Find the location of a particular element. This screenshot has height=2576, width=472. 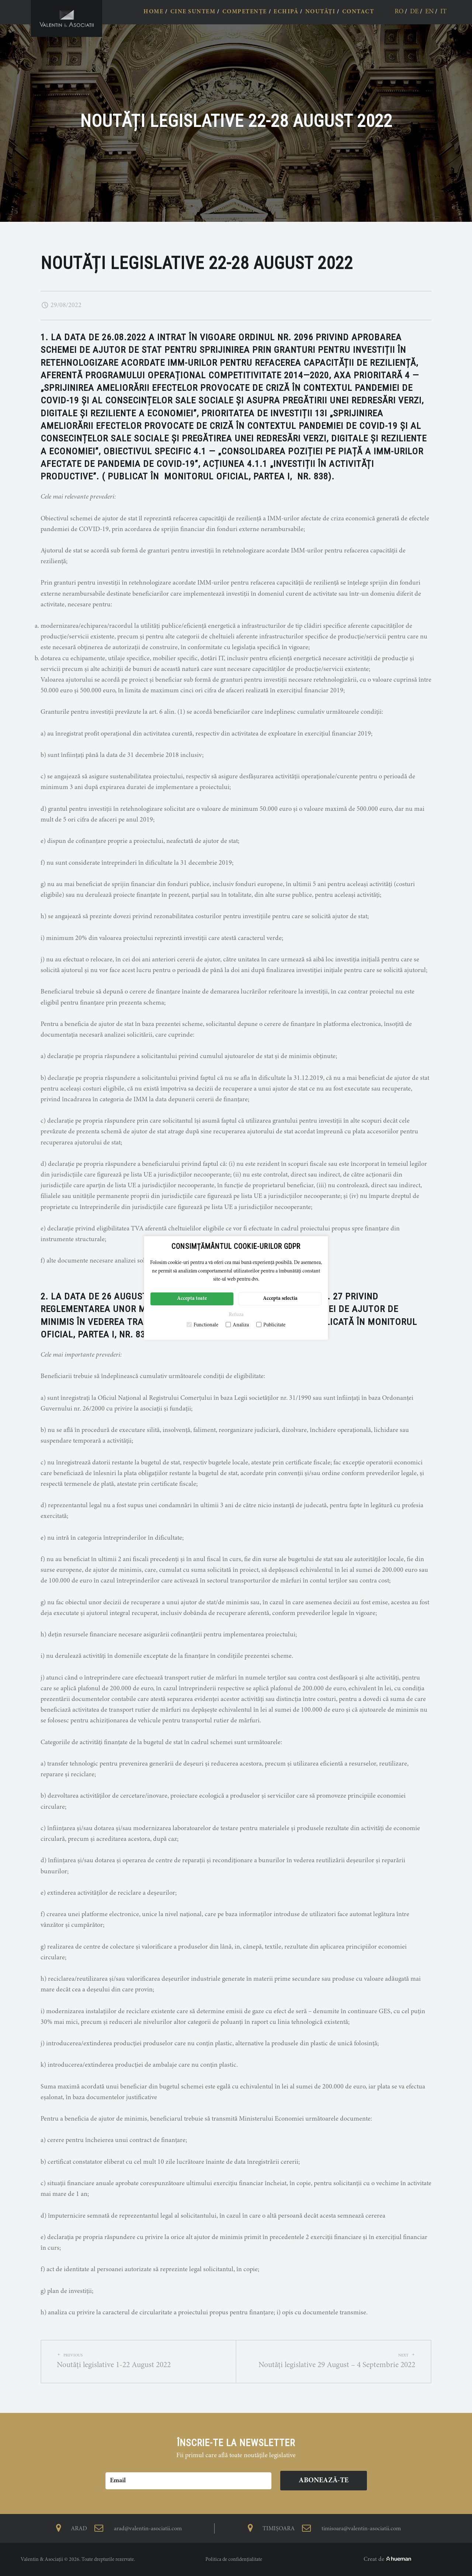

HOME is located at coordinates (153, 12).